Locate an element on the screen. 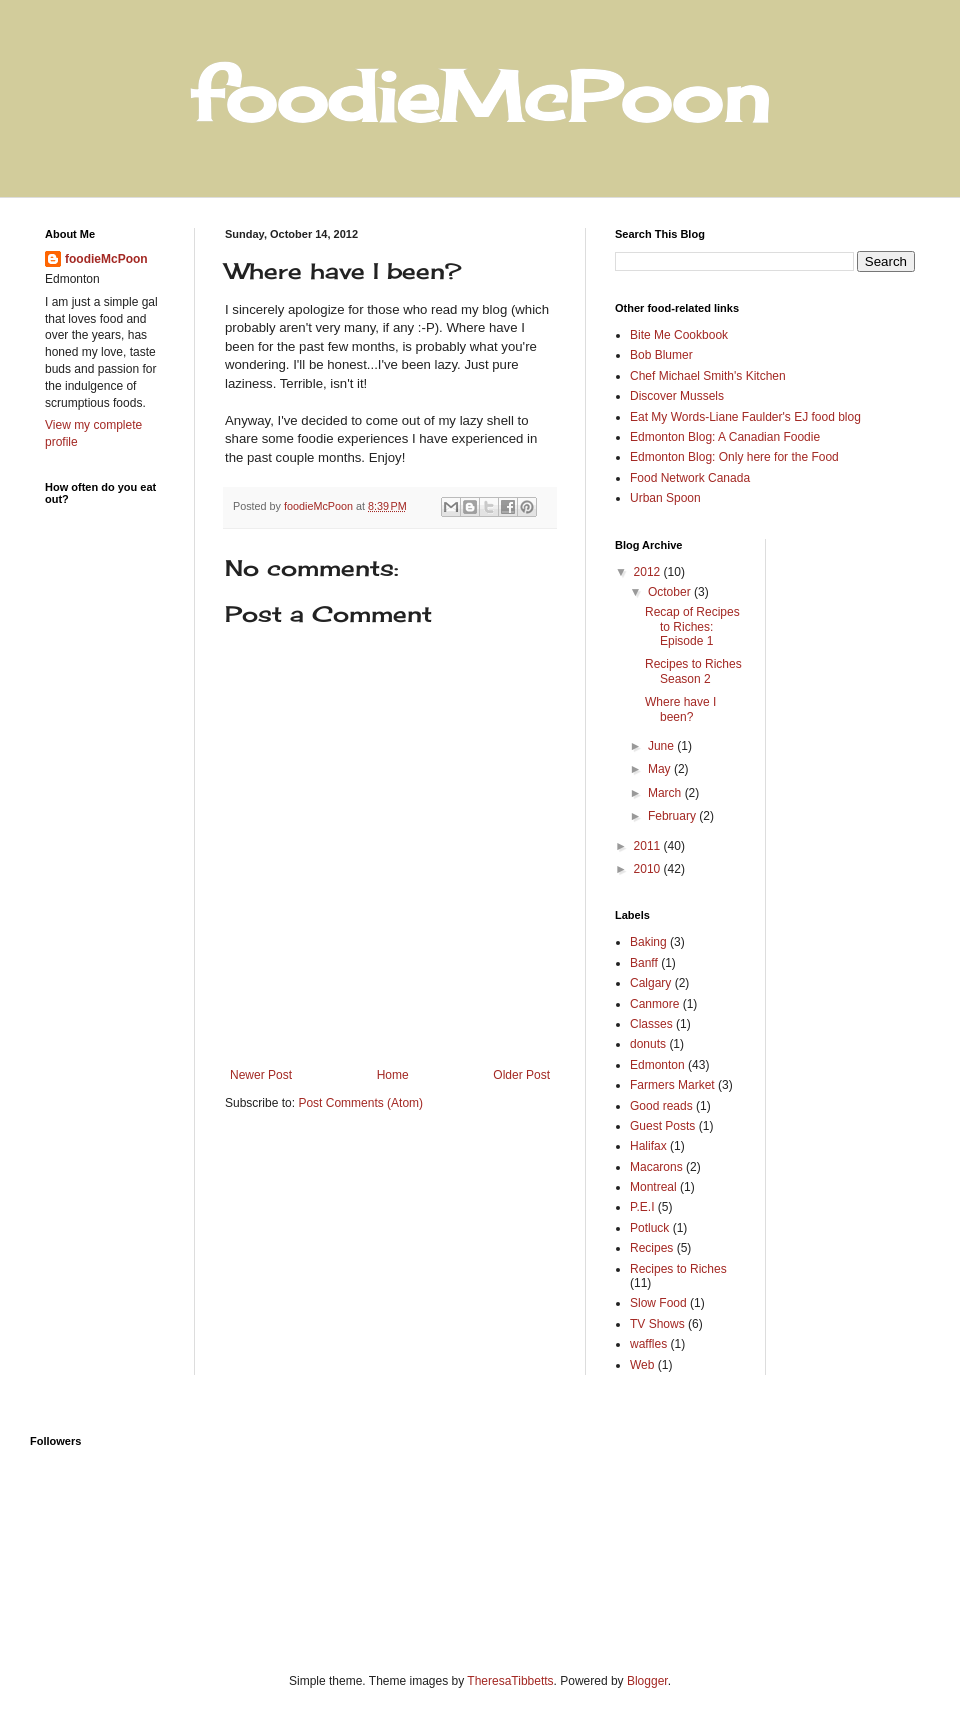 The image size is (960, 1720). Eat My Words-Liane Faulder's EJ food blog is located at coordinates (745, 417).